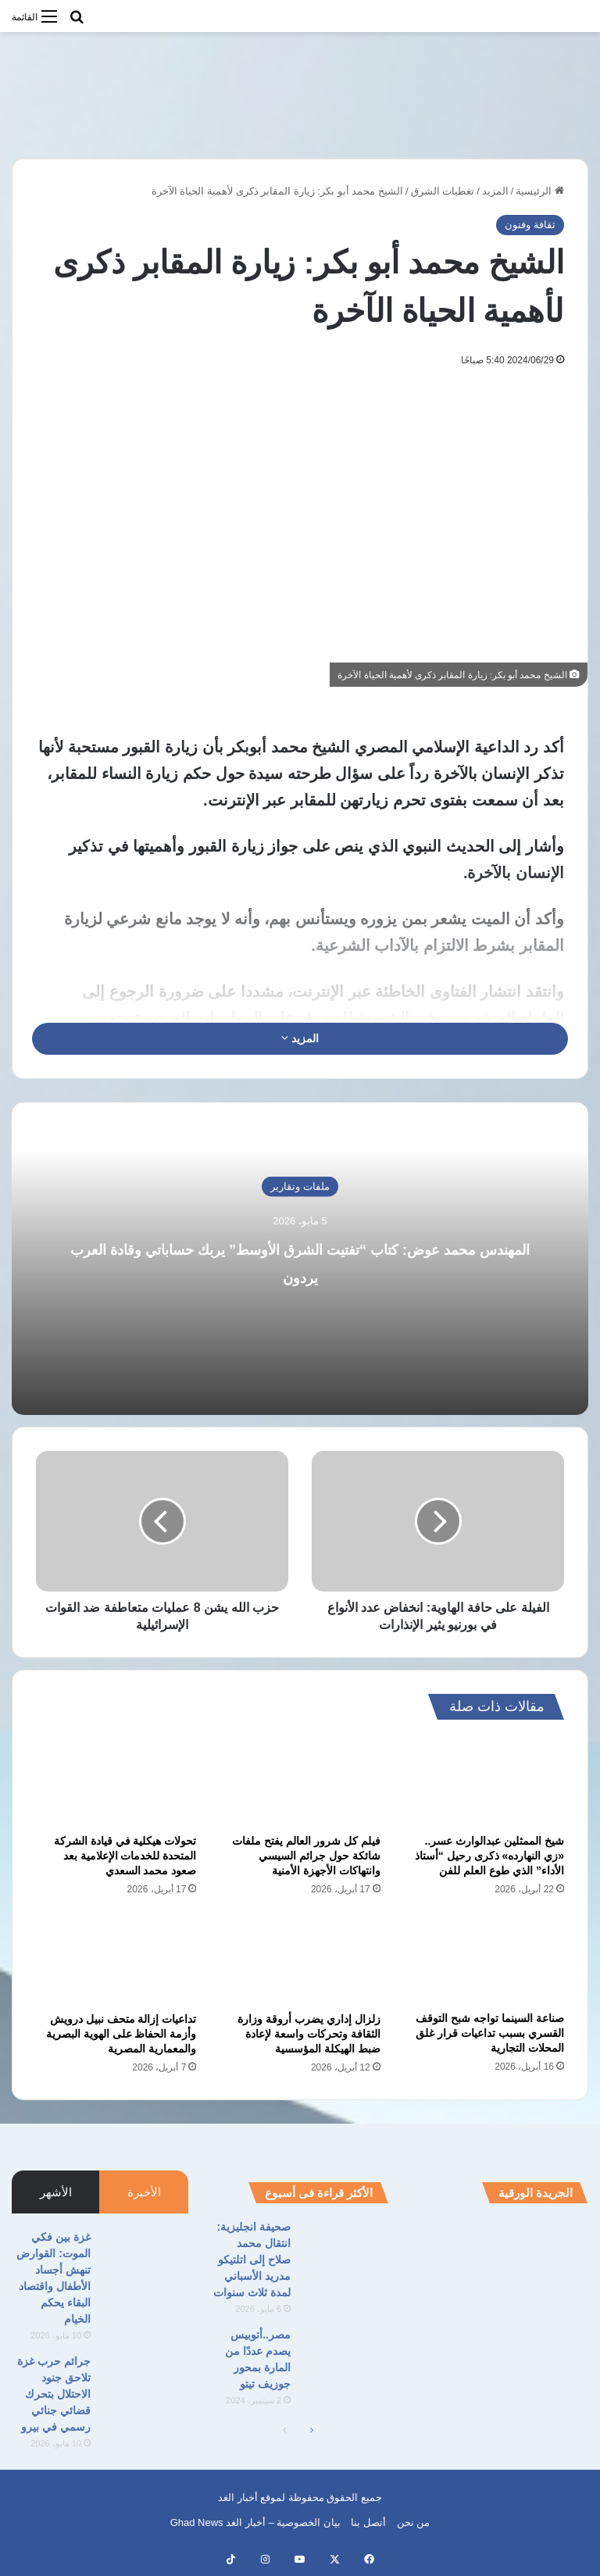 This screenshot has height=2576, width=600. Describe the element at coordinates (144, 2192) in the screenshot. I see `الأخيرة` at that location.